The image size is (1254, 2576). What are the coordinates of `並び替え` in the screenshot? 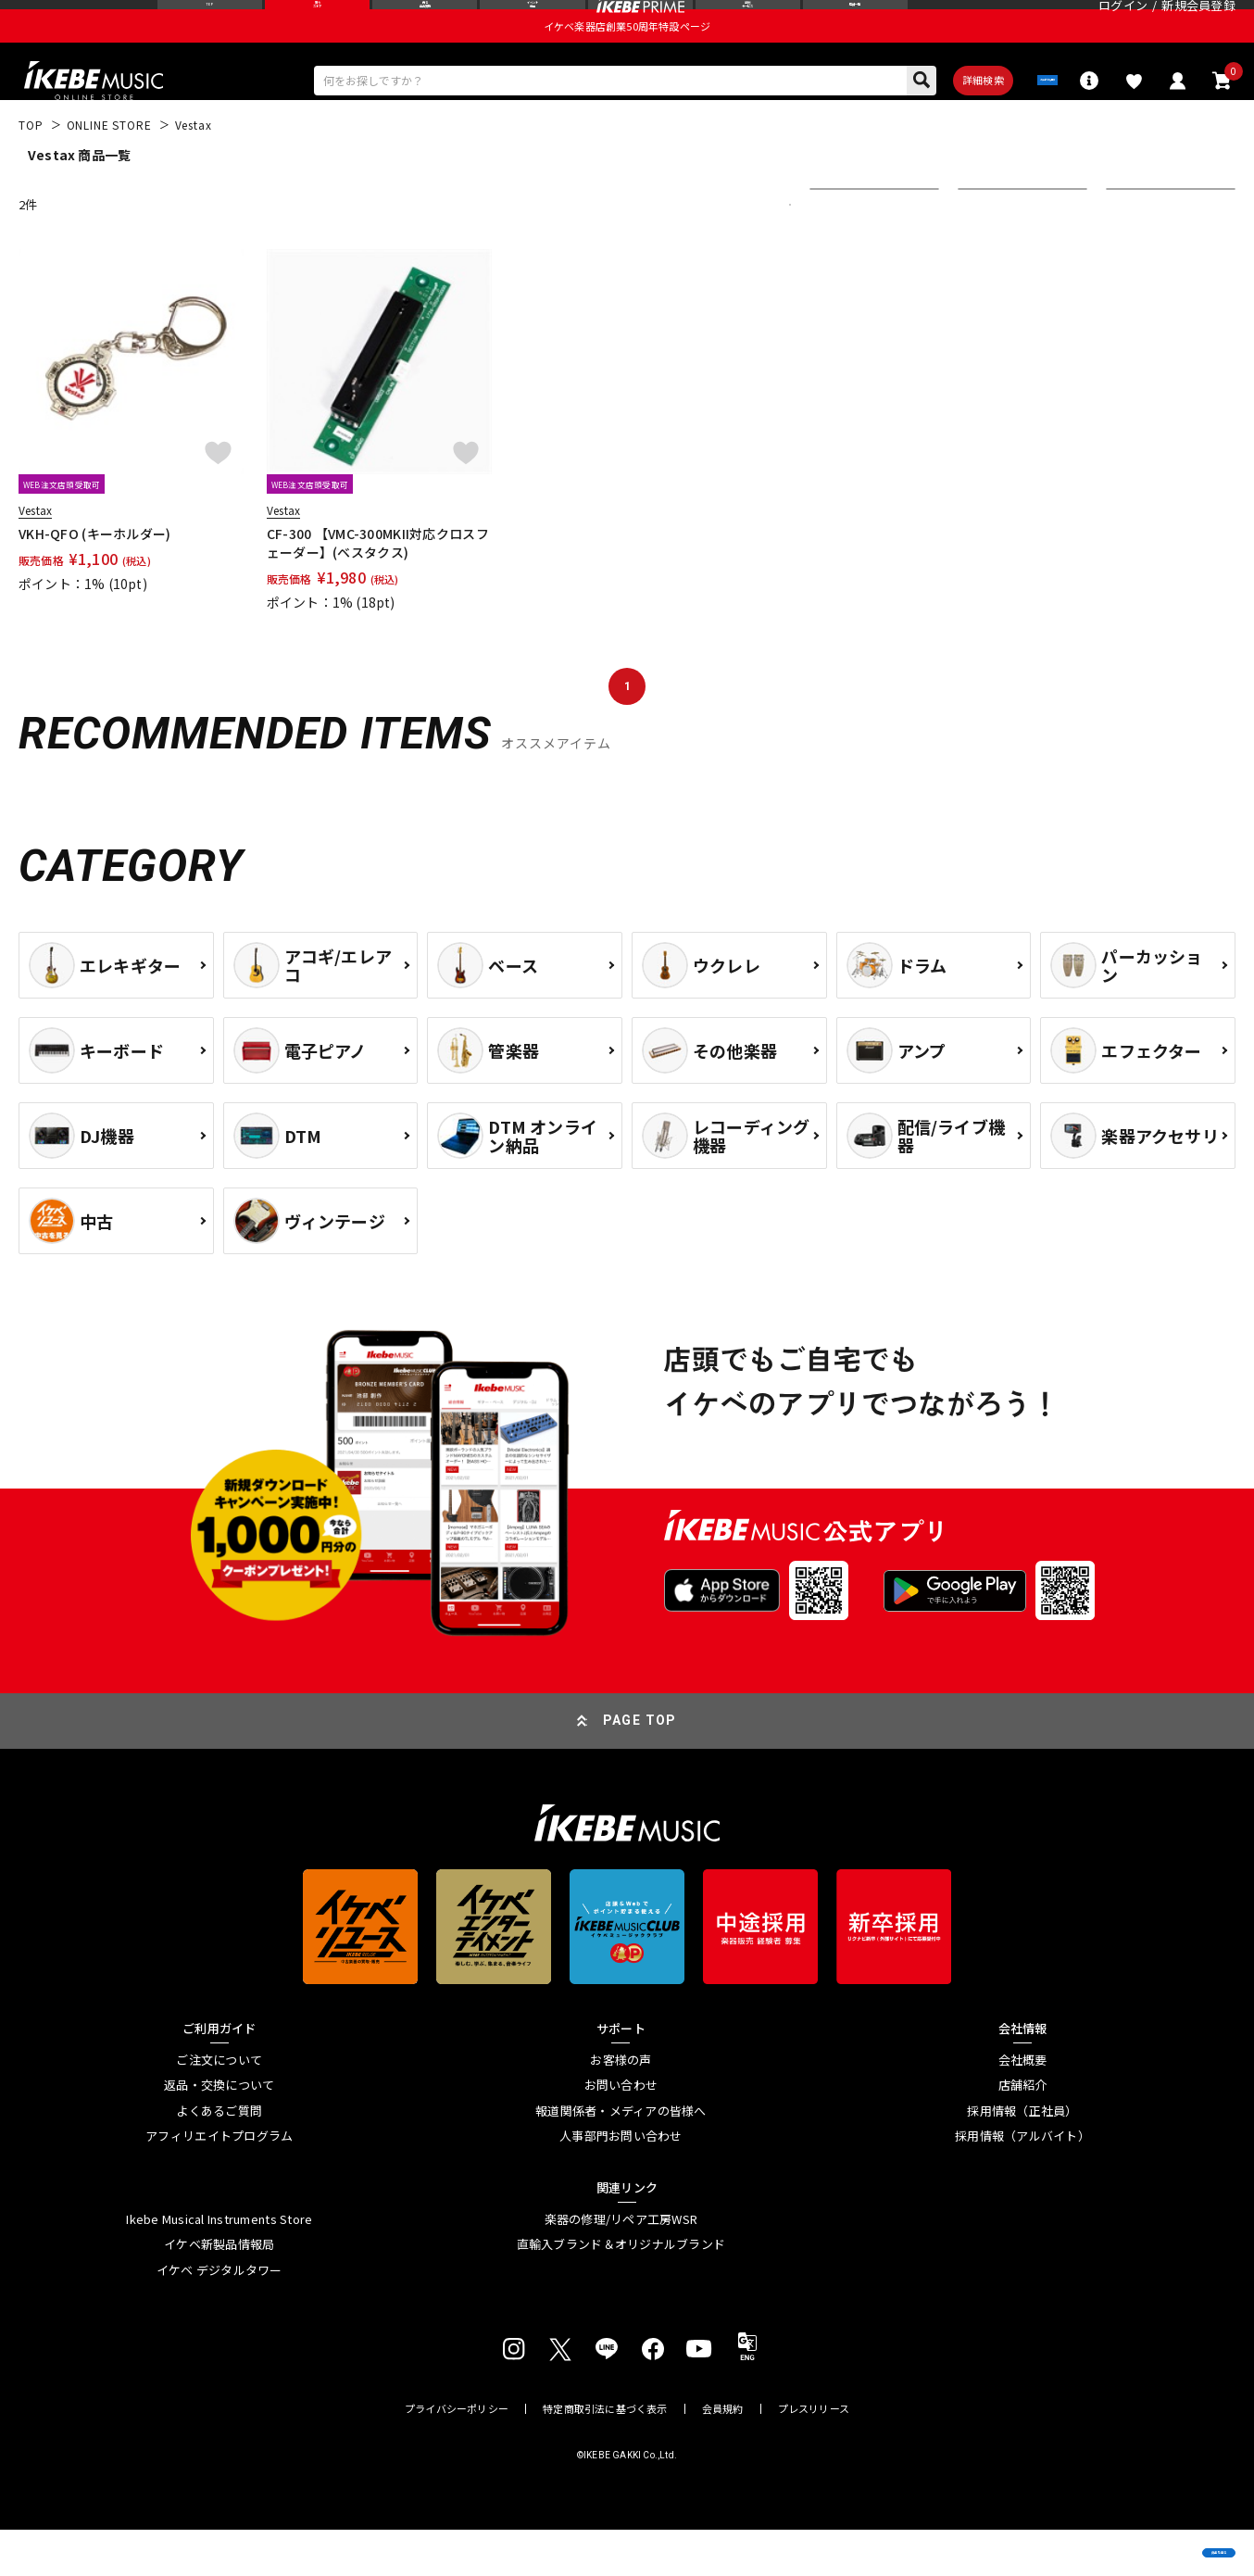 It's located at (846, 250).